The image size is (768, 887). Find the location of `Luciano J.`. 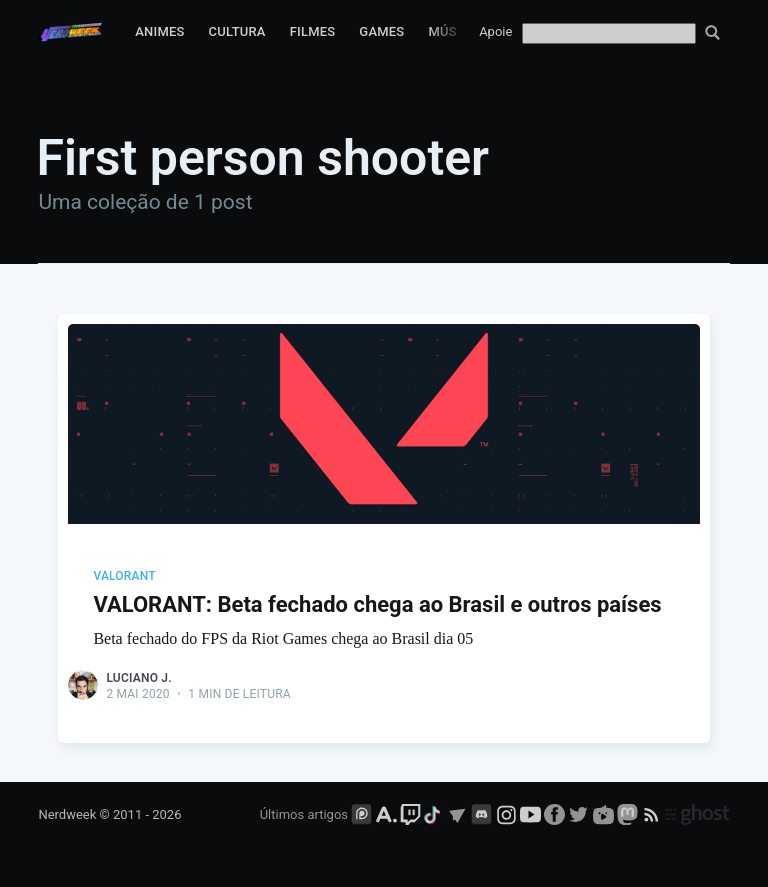

Luciano J. is located at coordinates (138, 678).